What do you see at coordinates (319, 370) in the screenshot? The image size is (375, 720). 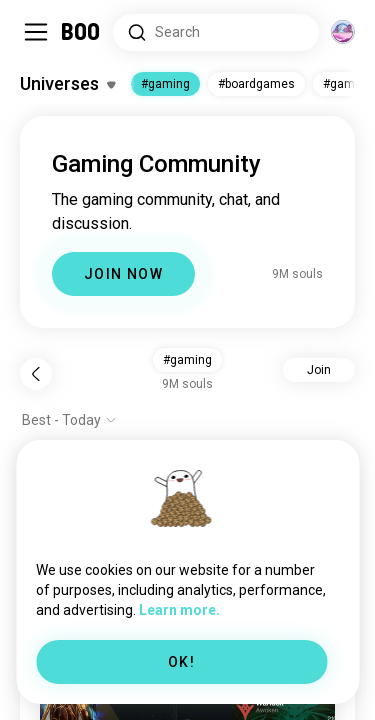 I see `Join` at bounding box center [319, 370].